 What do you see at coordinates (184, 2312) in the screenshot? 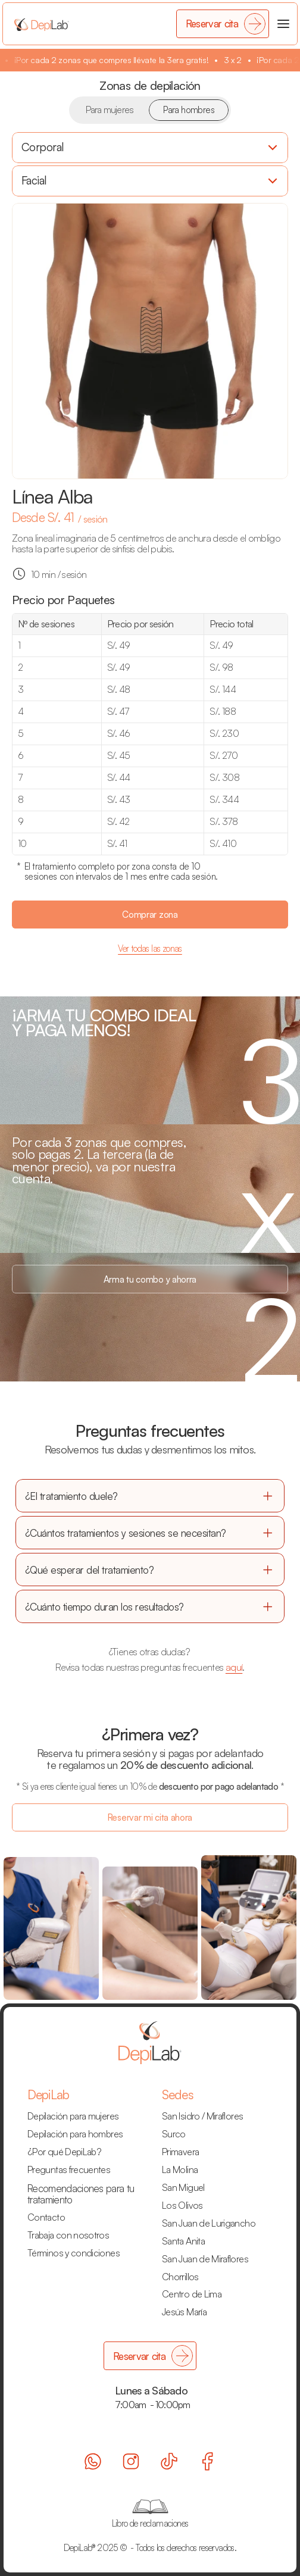
I see `Jesús María` at bounding box center [184, 2312].